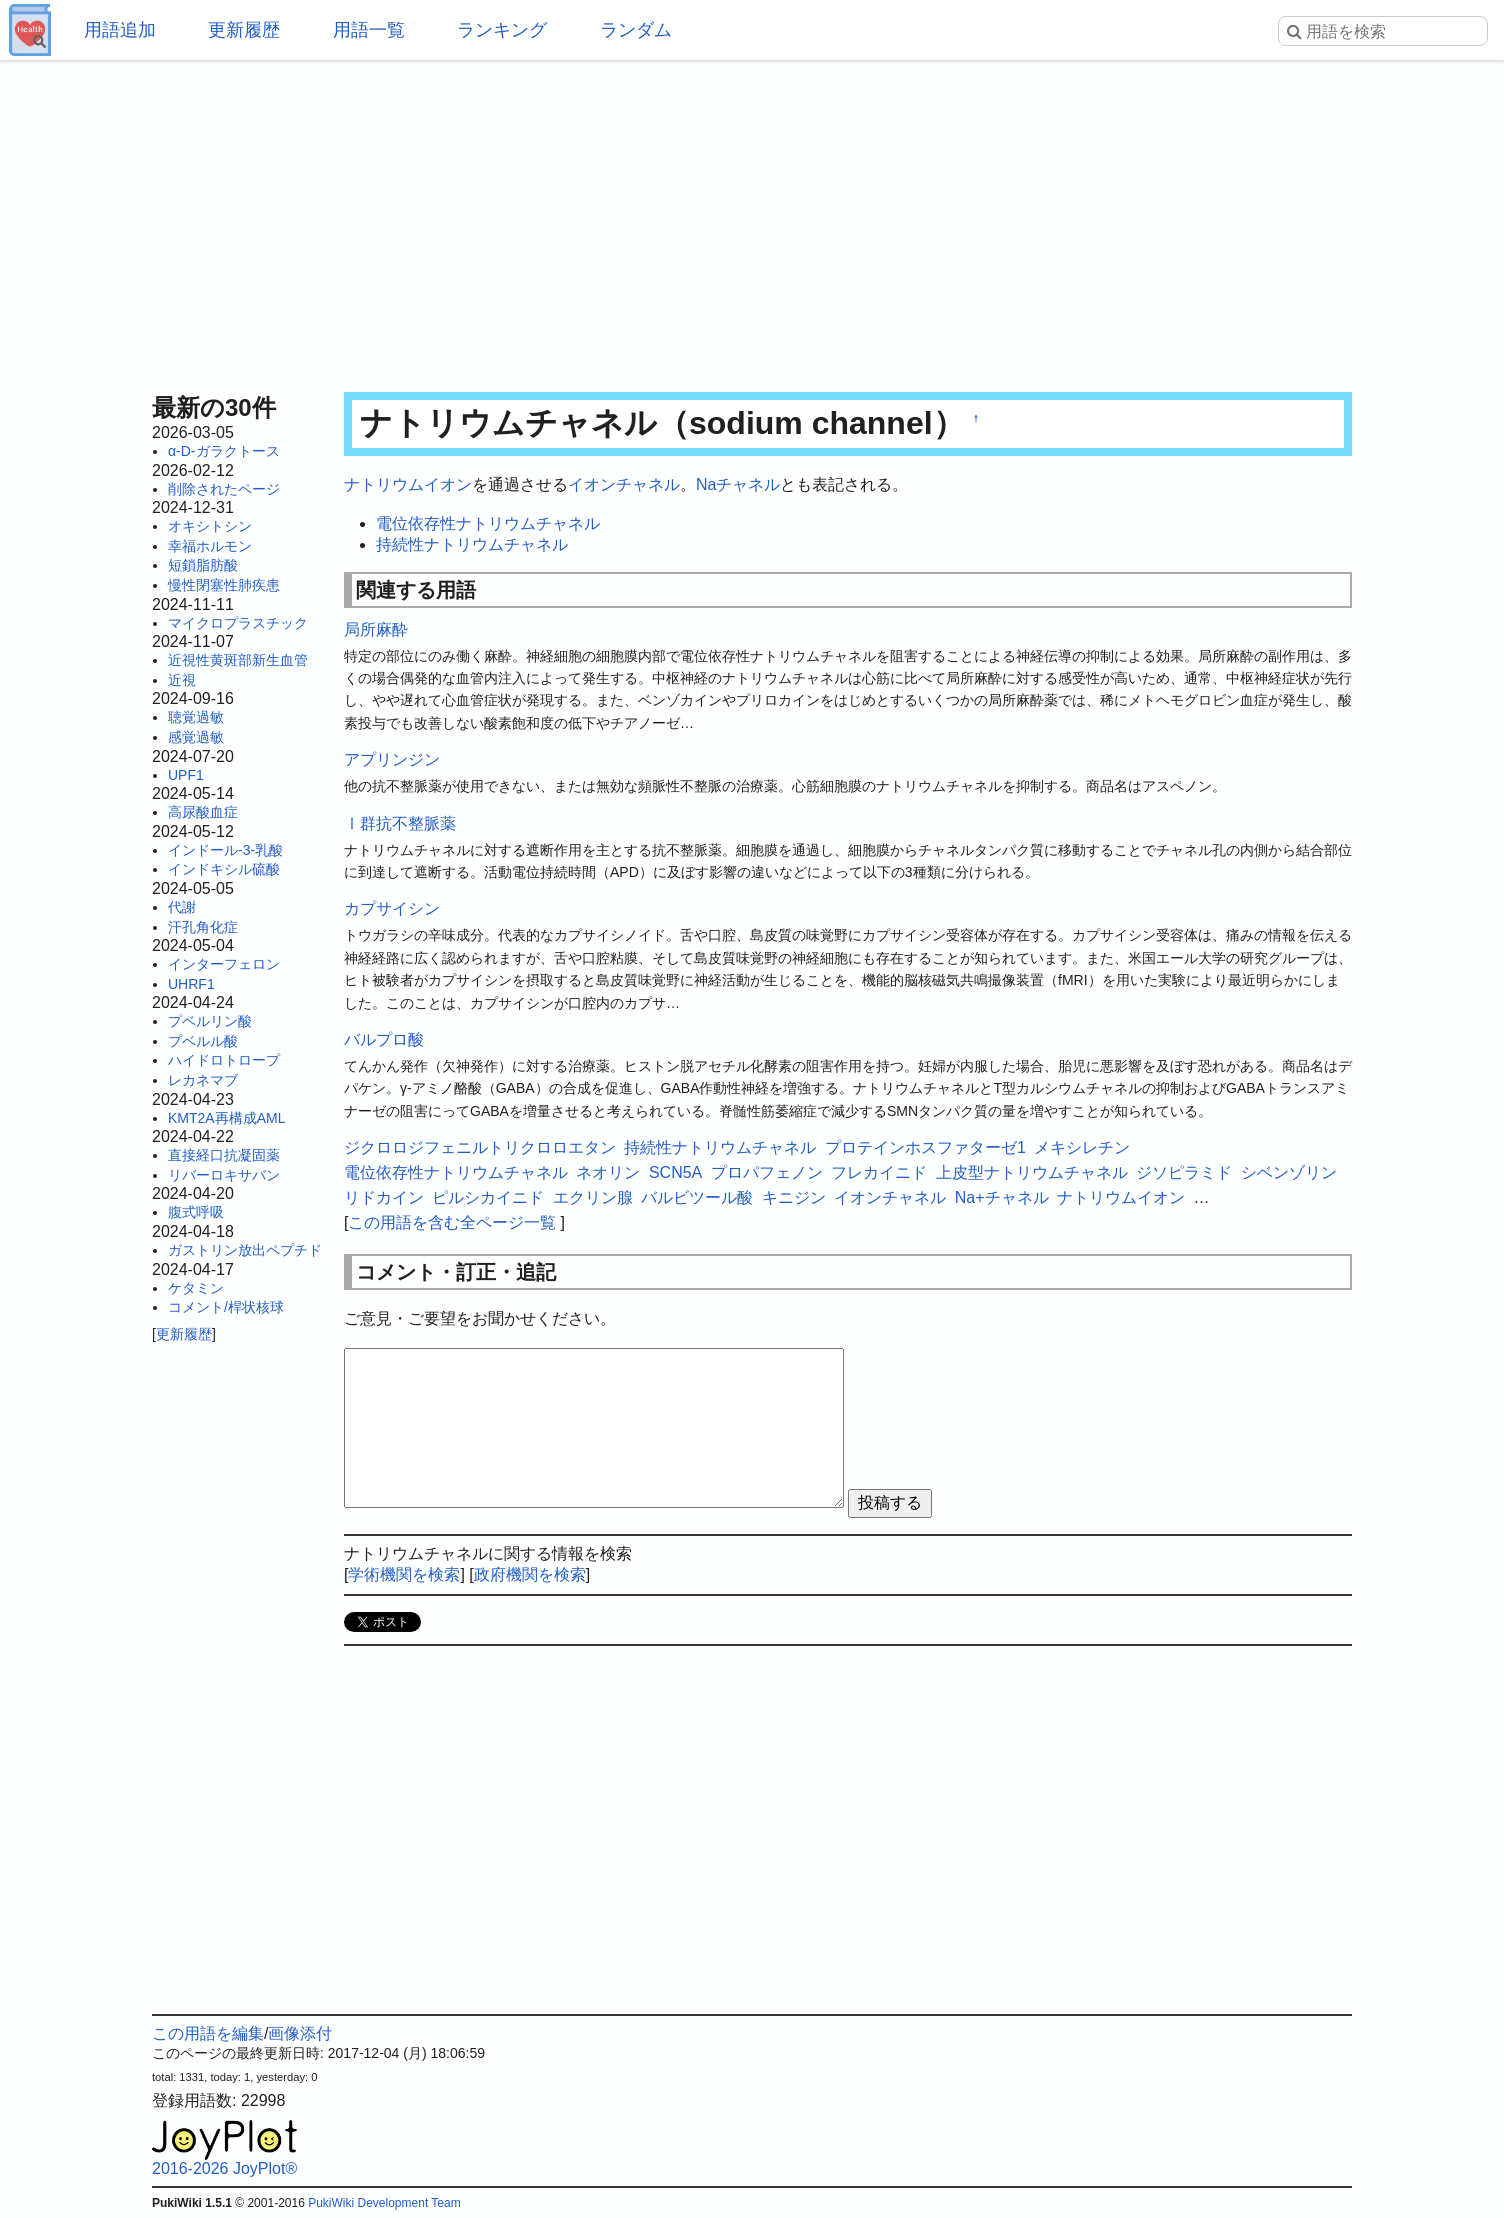  Describe the element at coordinates (794, 1197) in the screenshot. I see `キニジン` at that location.